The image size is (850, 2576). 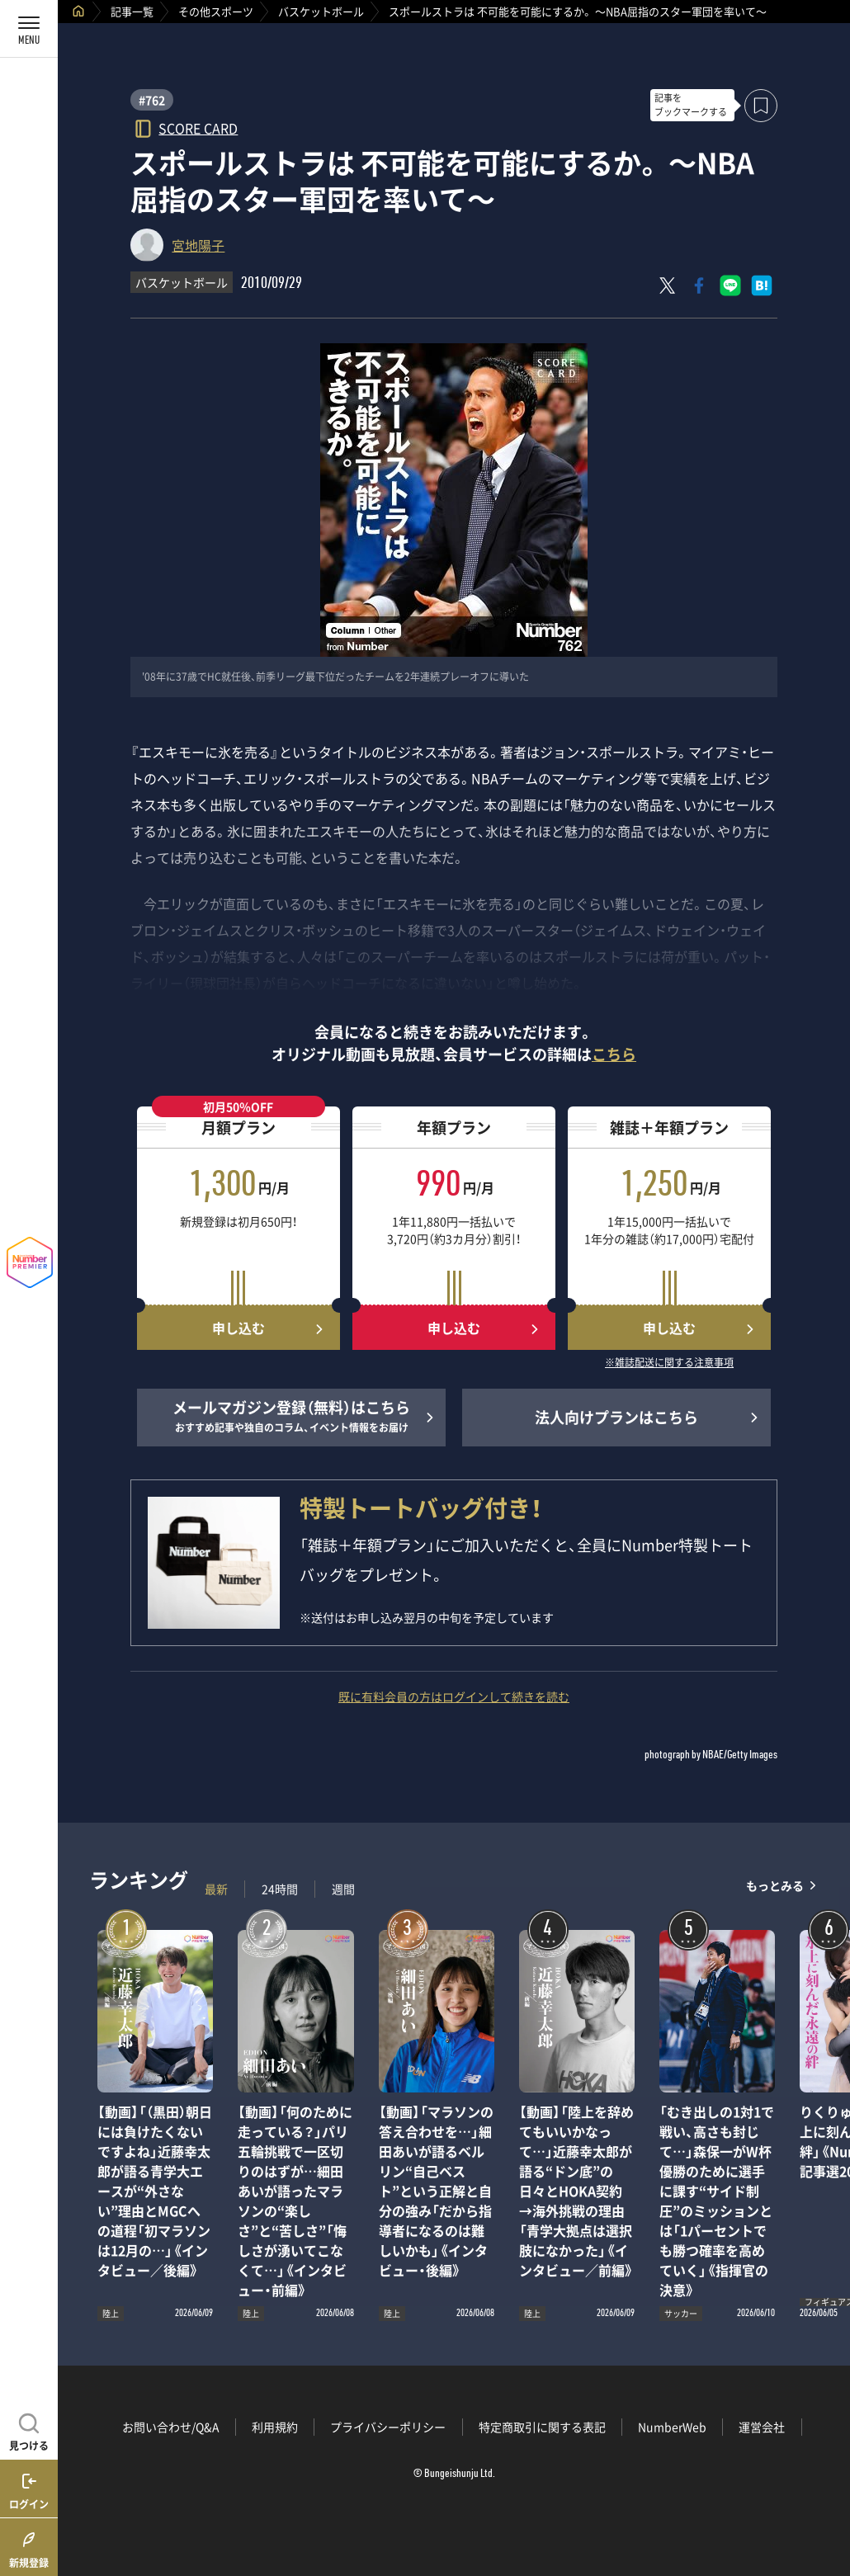 I want to click on 利用規約, so click(x=275, y=2426).